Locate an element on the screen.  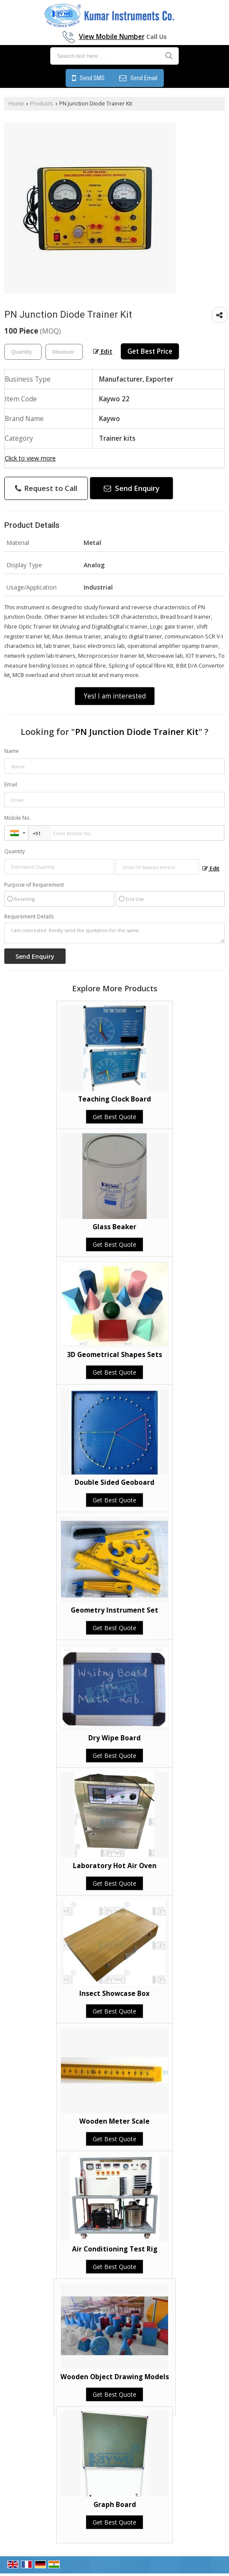
Click to view more is located at coordinates (30, 458).